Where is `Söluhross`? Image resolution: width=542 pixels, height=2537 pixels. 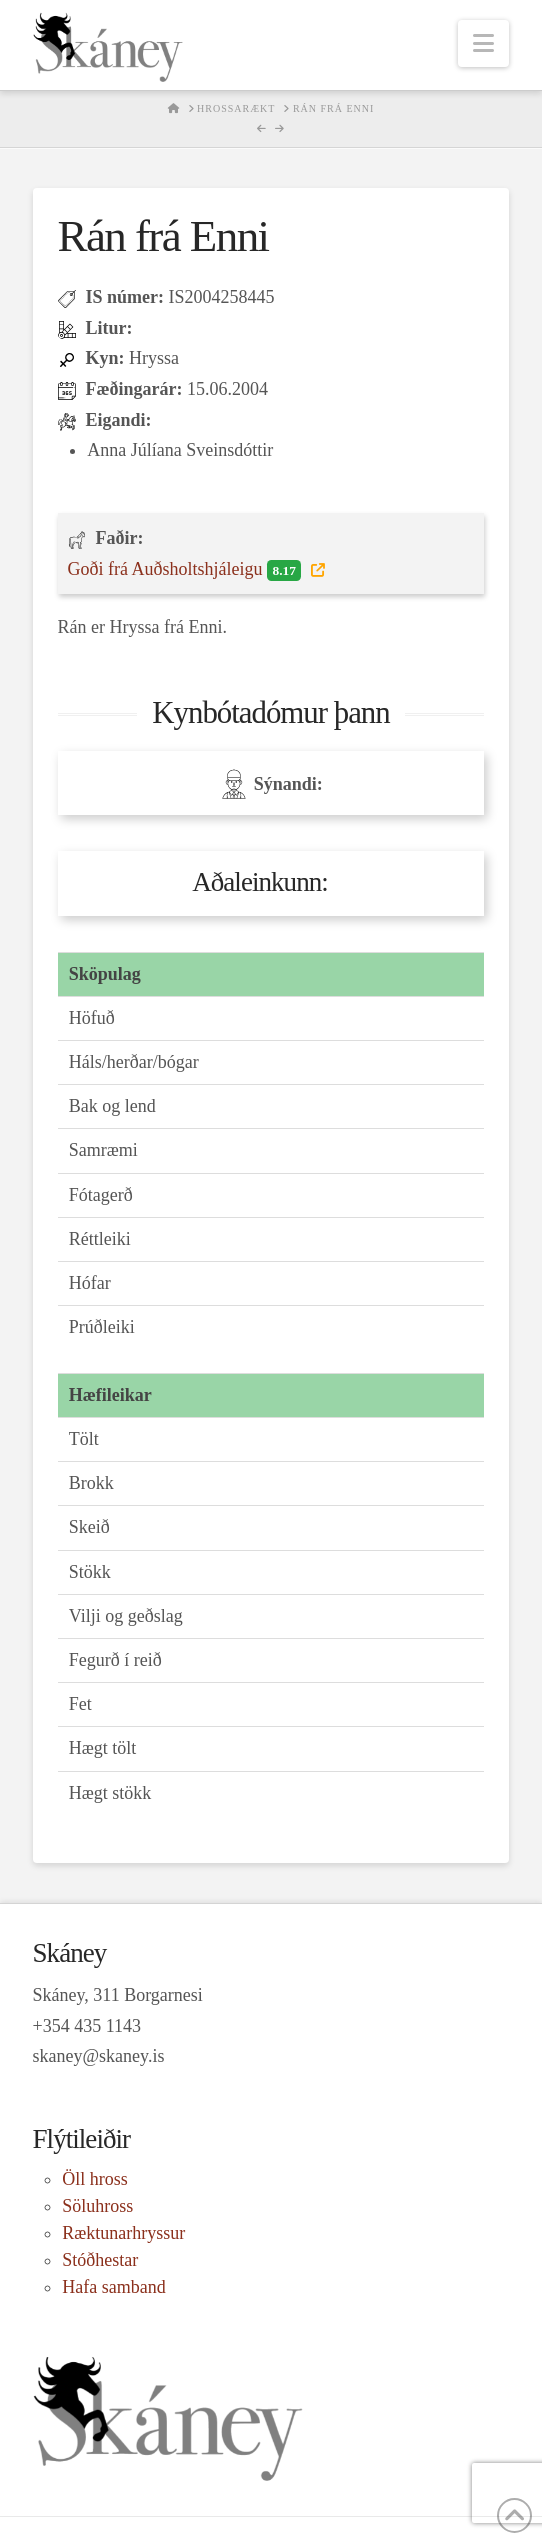 Söluhross is located at coordinates (97, 2206).